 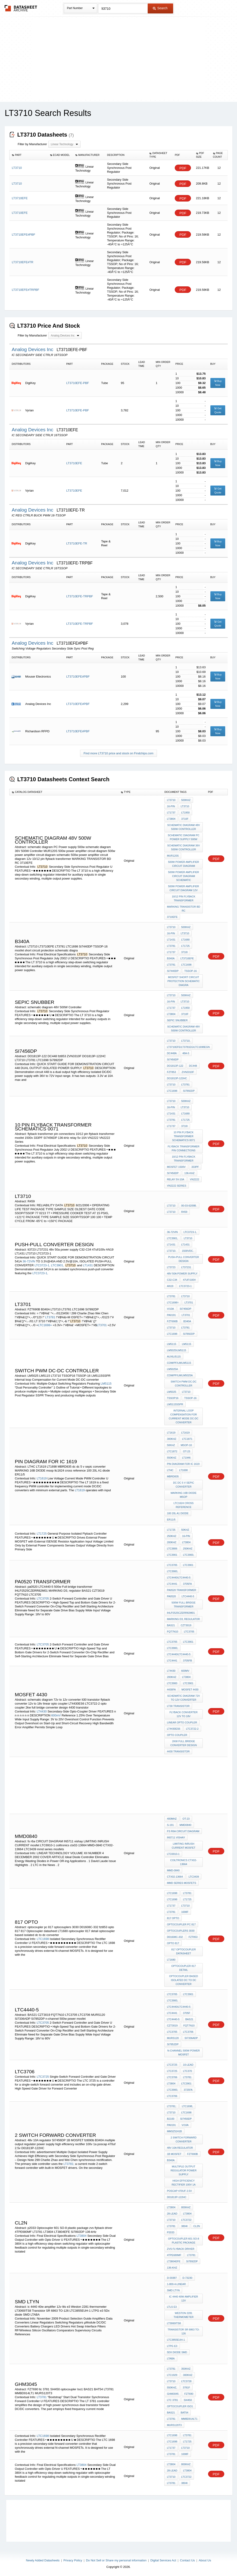 I want to click on 817 Optocoupler datasheet, so click(x=183, y=1951).